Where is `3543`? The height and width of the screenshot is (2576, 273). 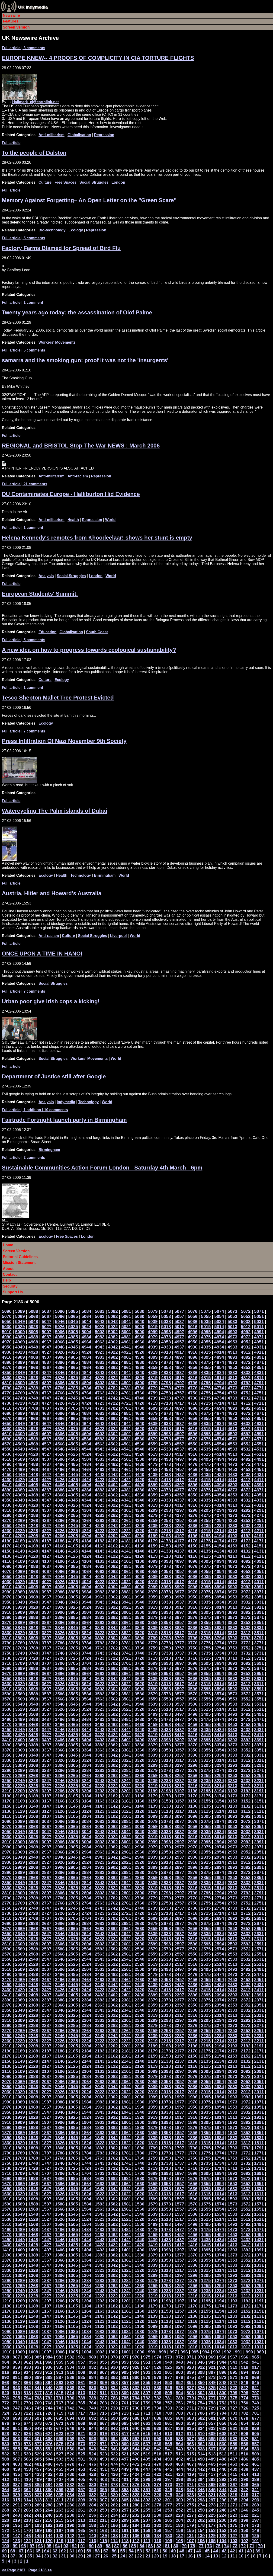 3543 is located at coordinates (100, 1704).